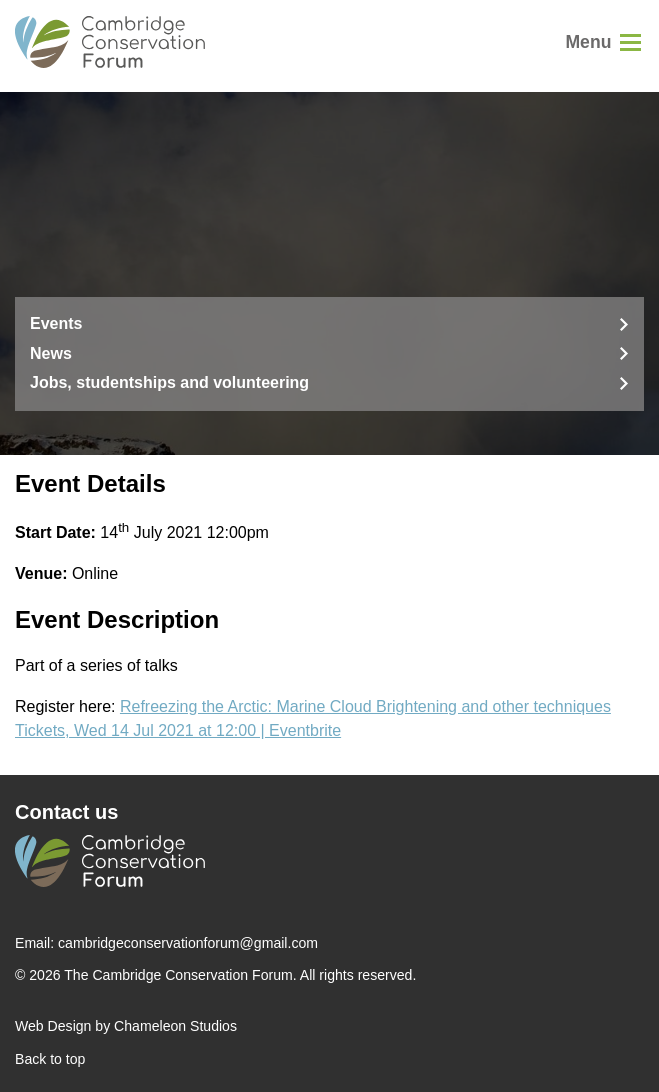  Describe the element at coordinates (56, 323) in the screenshot. I see `Events` at that location.